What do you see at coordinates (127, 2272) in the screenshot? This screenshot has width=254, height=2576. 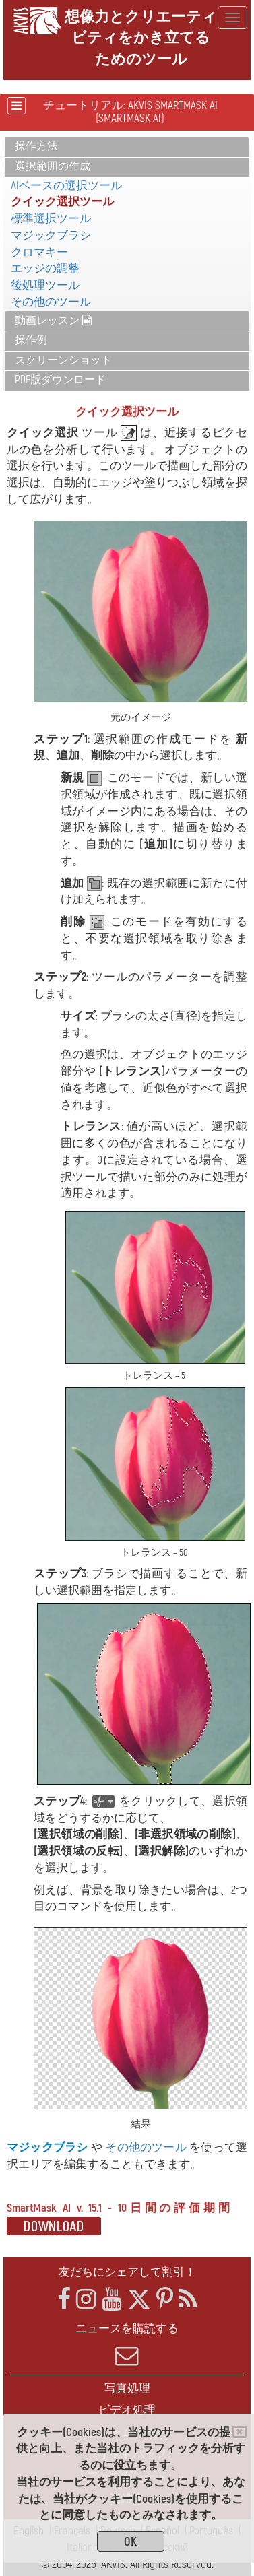 I see `友だちにシェアして割引！` at bounding box center [127, 2272].